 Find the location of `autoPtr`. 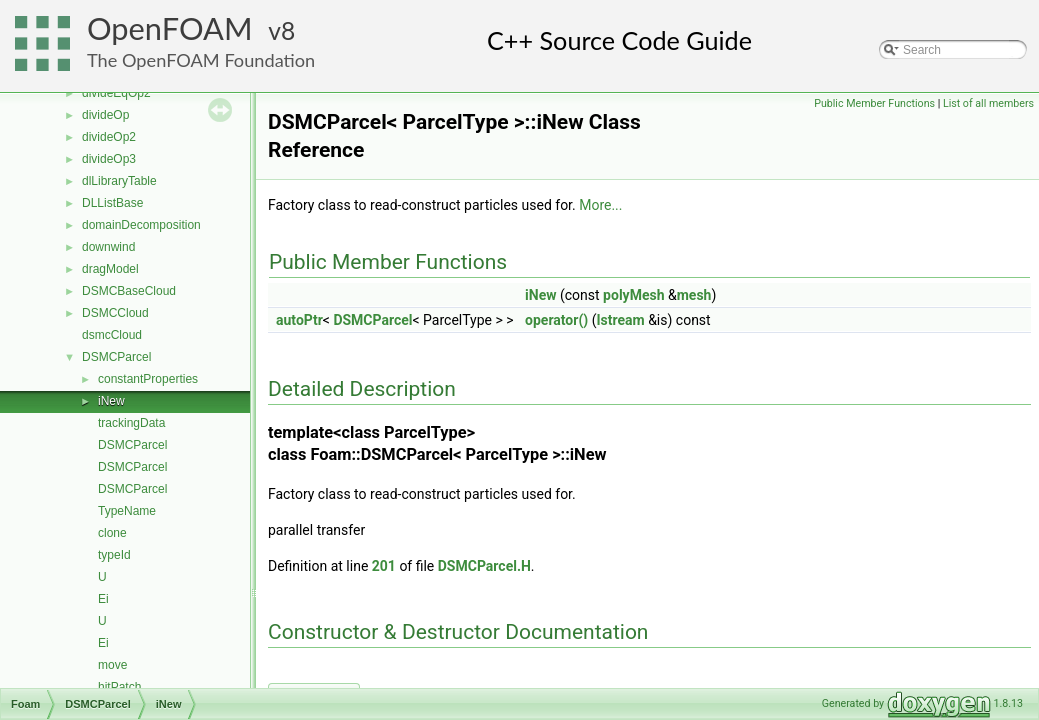

autoPtr is located at coordinates (299, 320).